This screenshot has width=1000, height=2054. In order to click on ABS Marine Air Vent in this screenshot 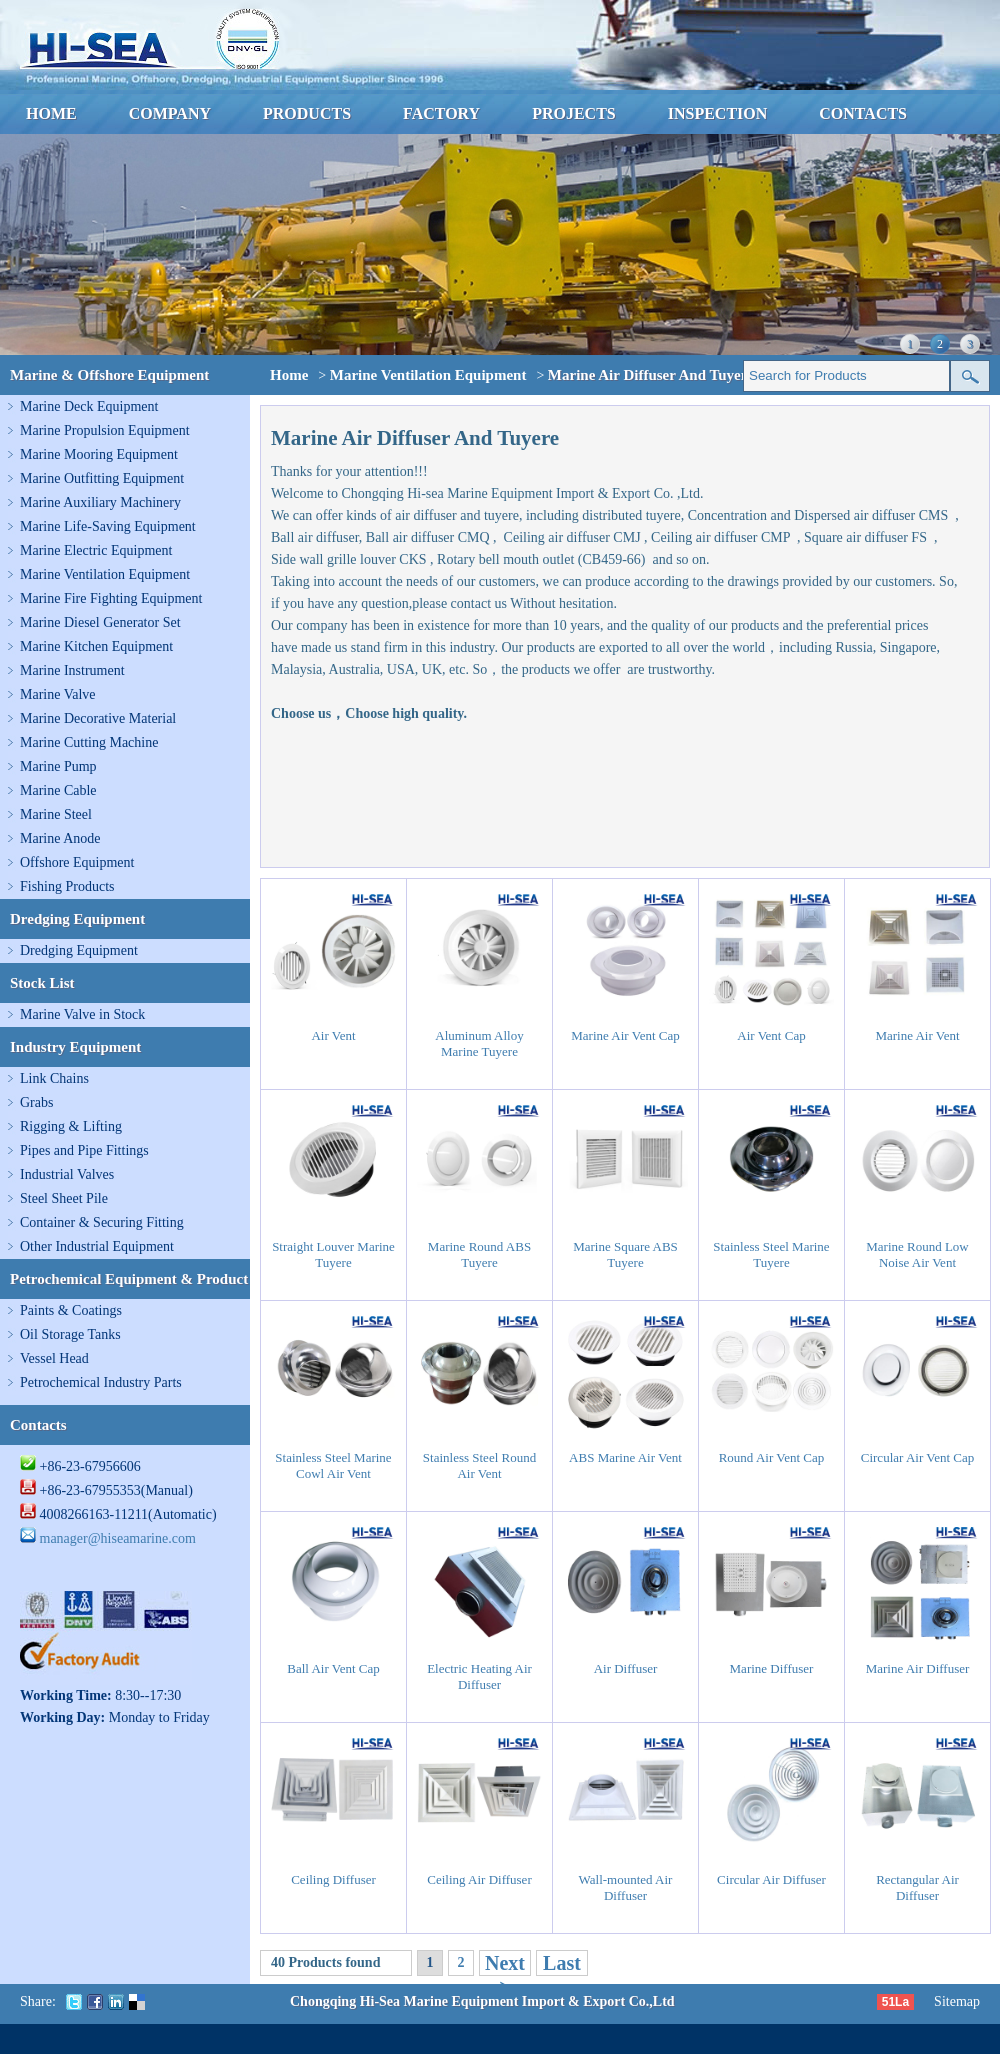, I will do `click(625, 1457)`.